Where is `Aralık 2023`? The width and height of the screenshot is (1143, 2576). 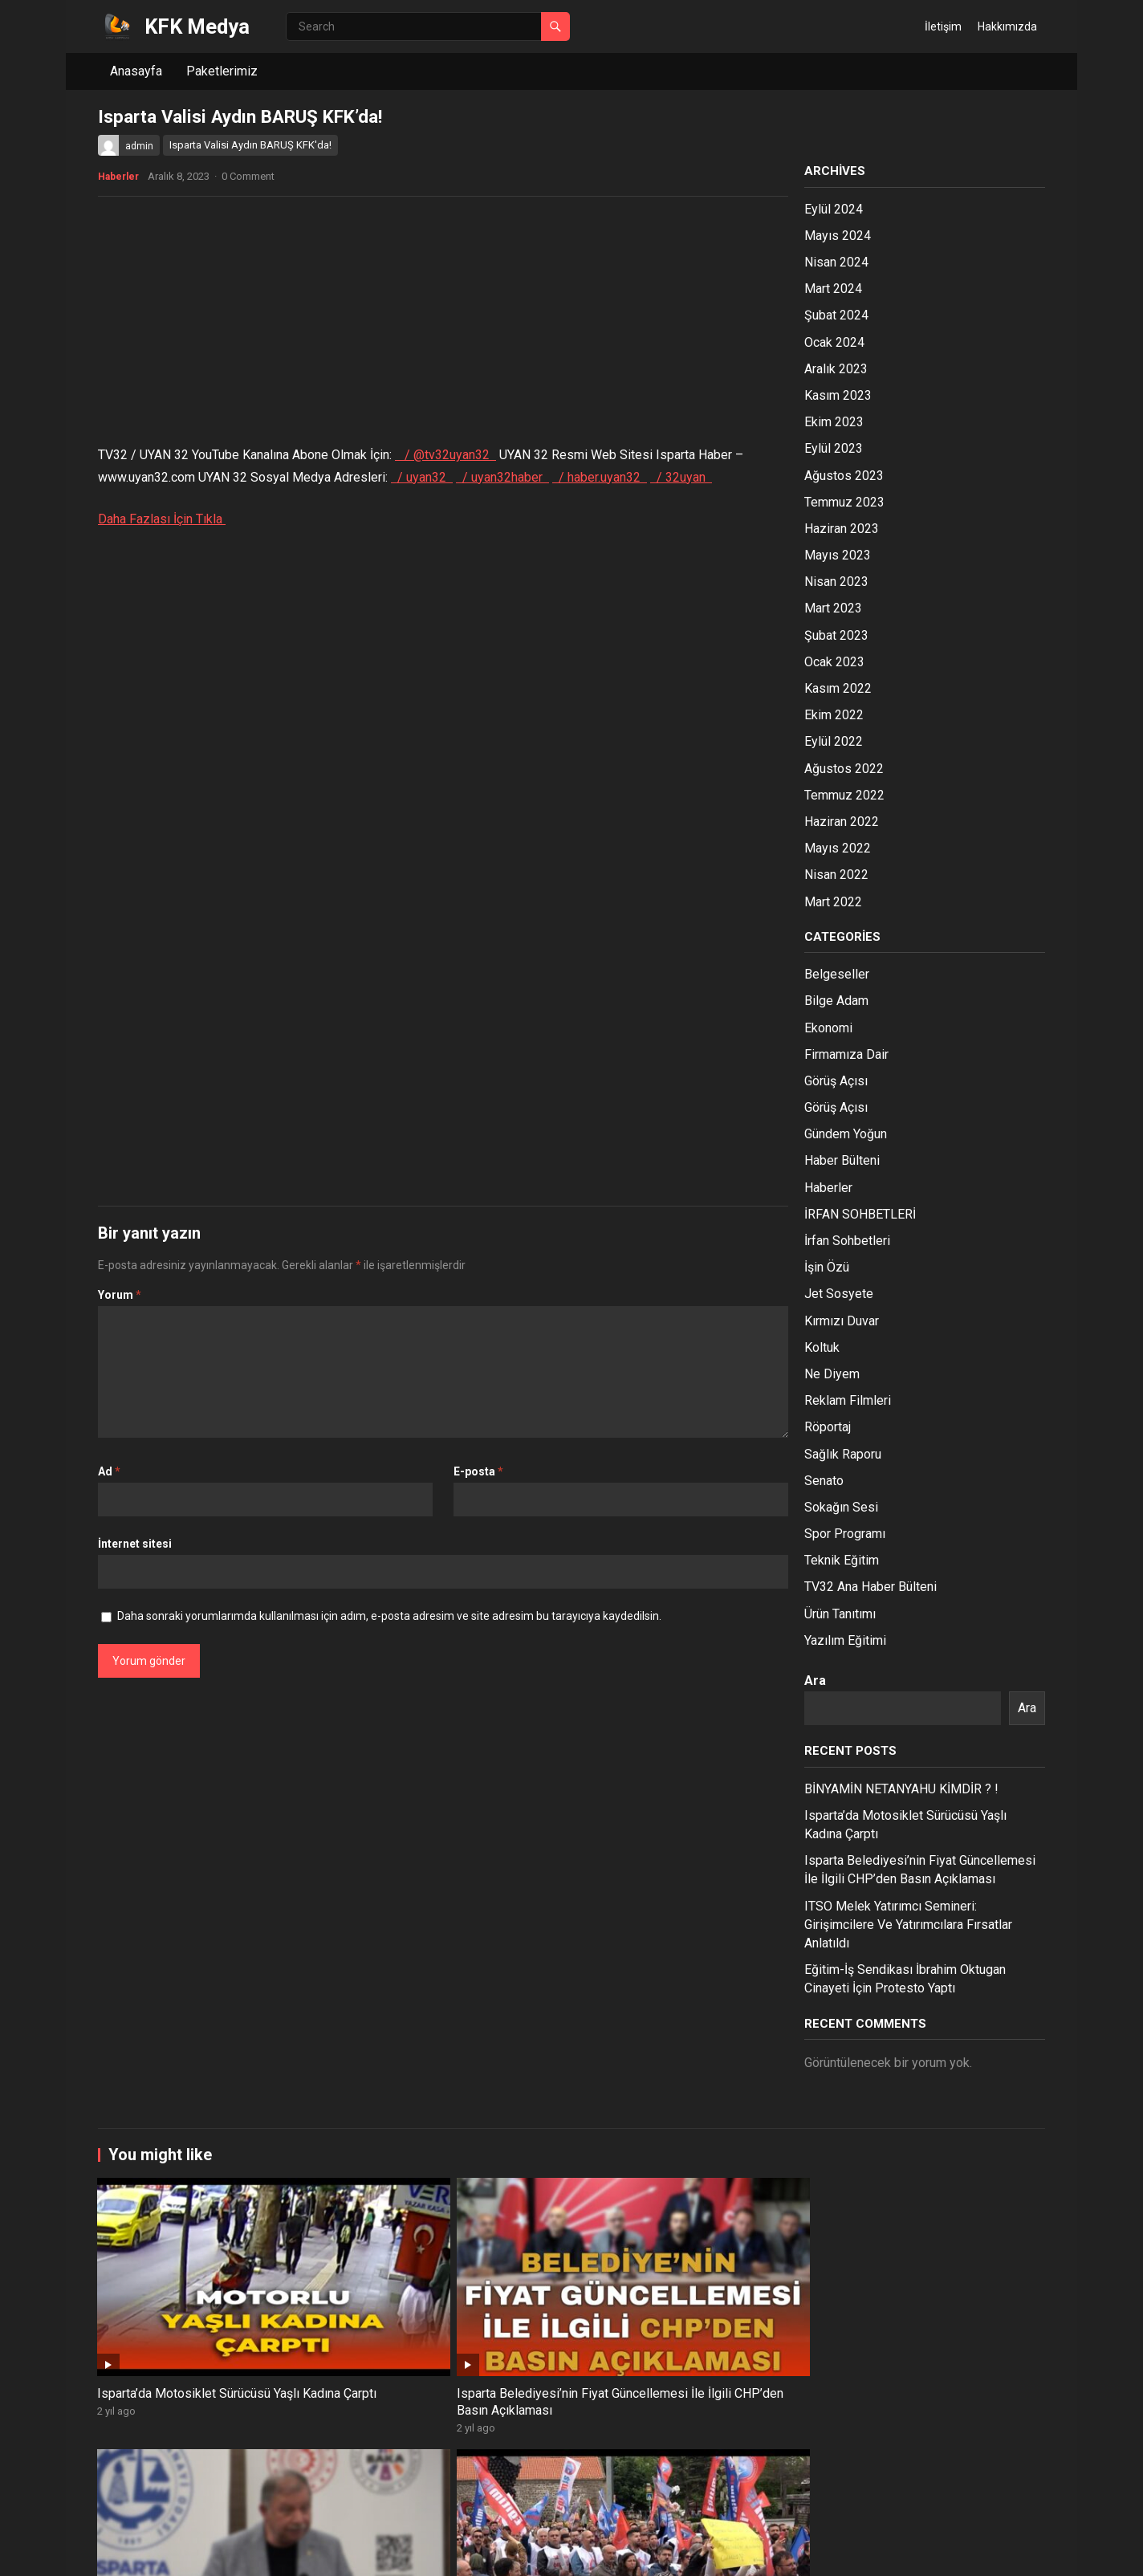
Aralık 2023 is located at coordinates (836, 368).